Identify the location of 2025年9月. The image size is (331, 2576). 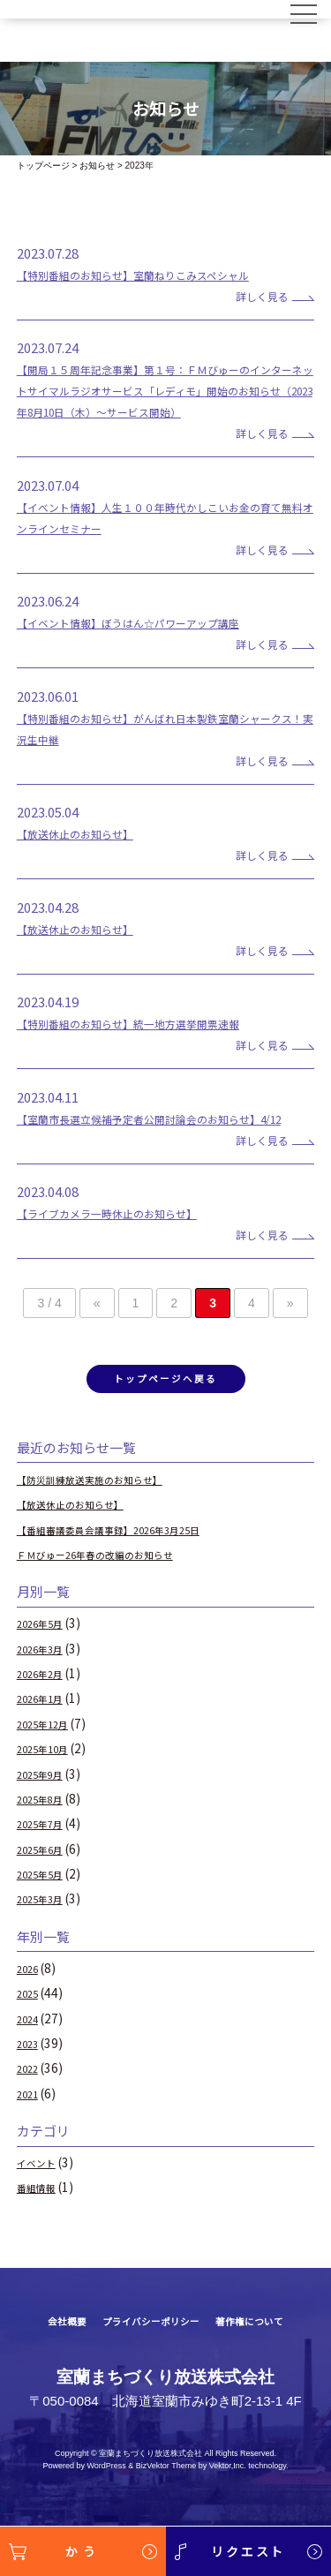
(47, 1823).